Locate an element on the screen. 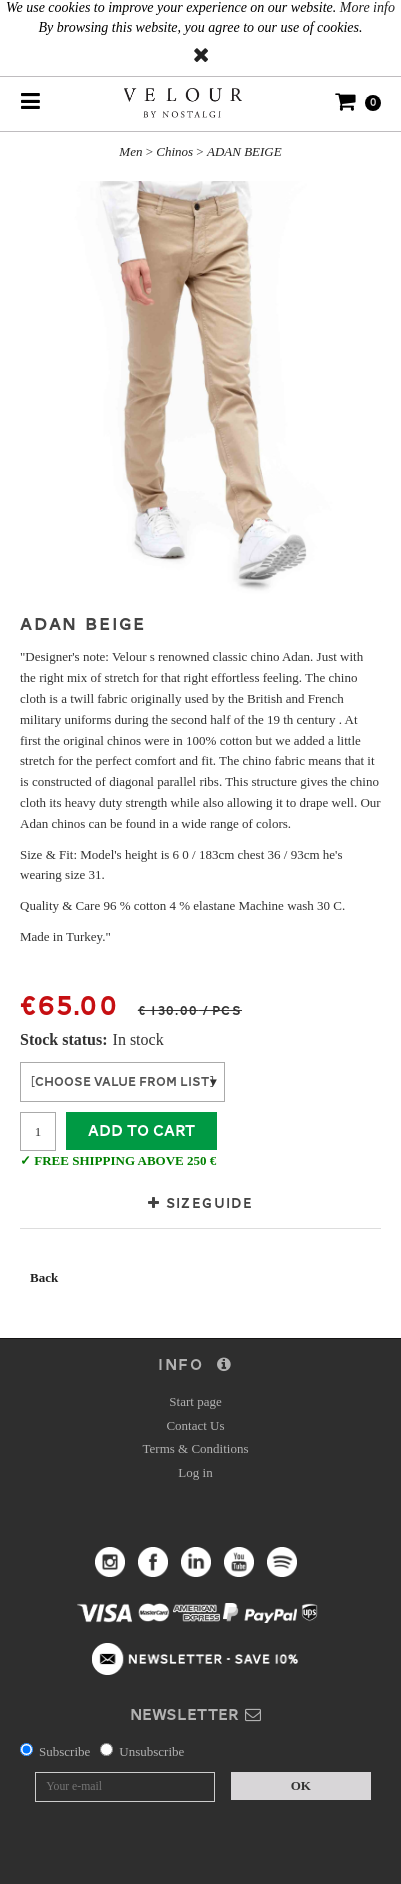 Image resolution: width=401 pixels, height=1884 pixels. Chinos is located at coordinates (174, 151).